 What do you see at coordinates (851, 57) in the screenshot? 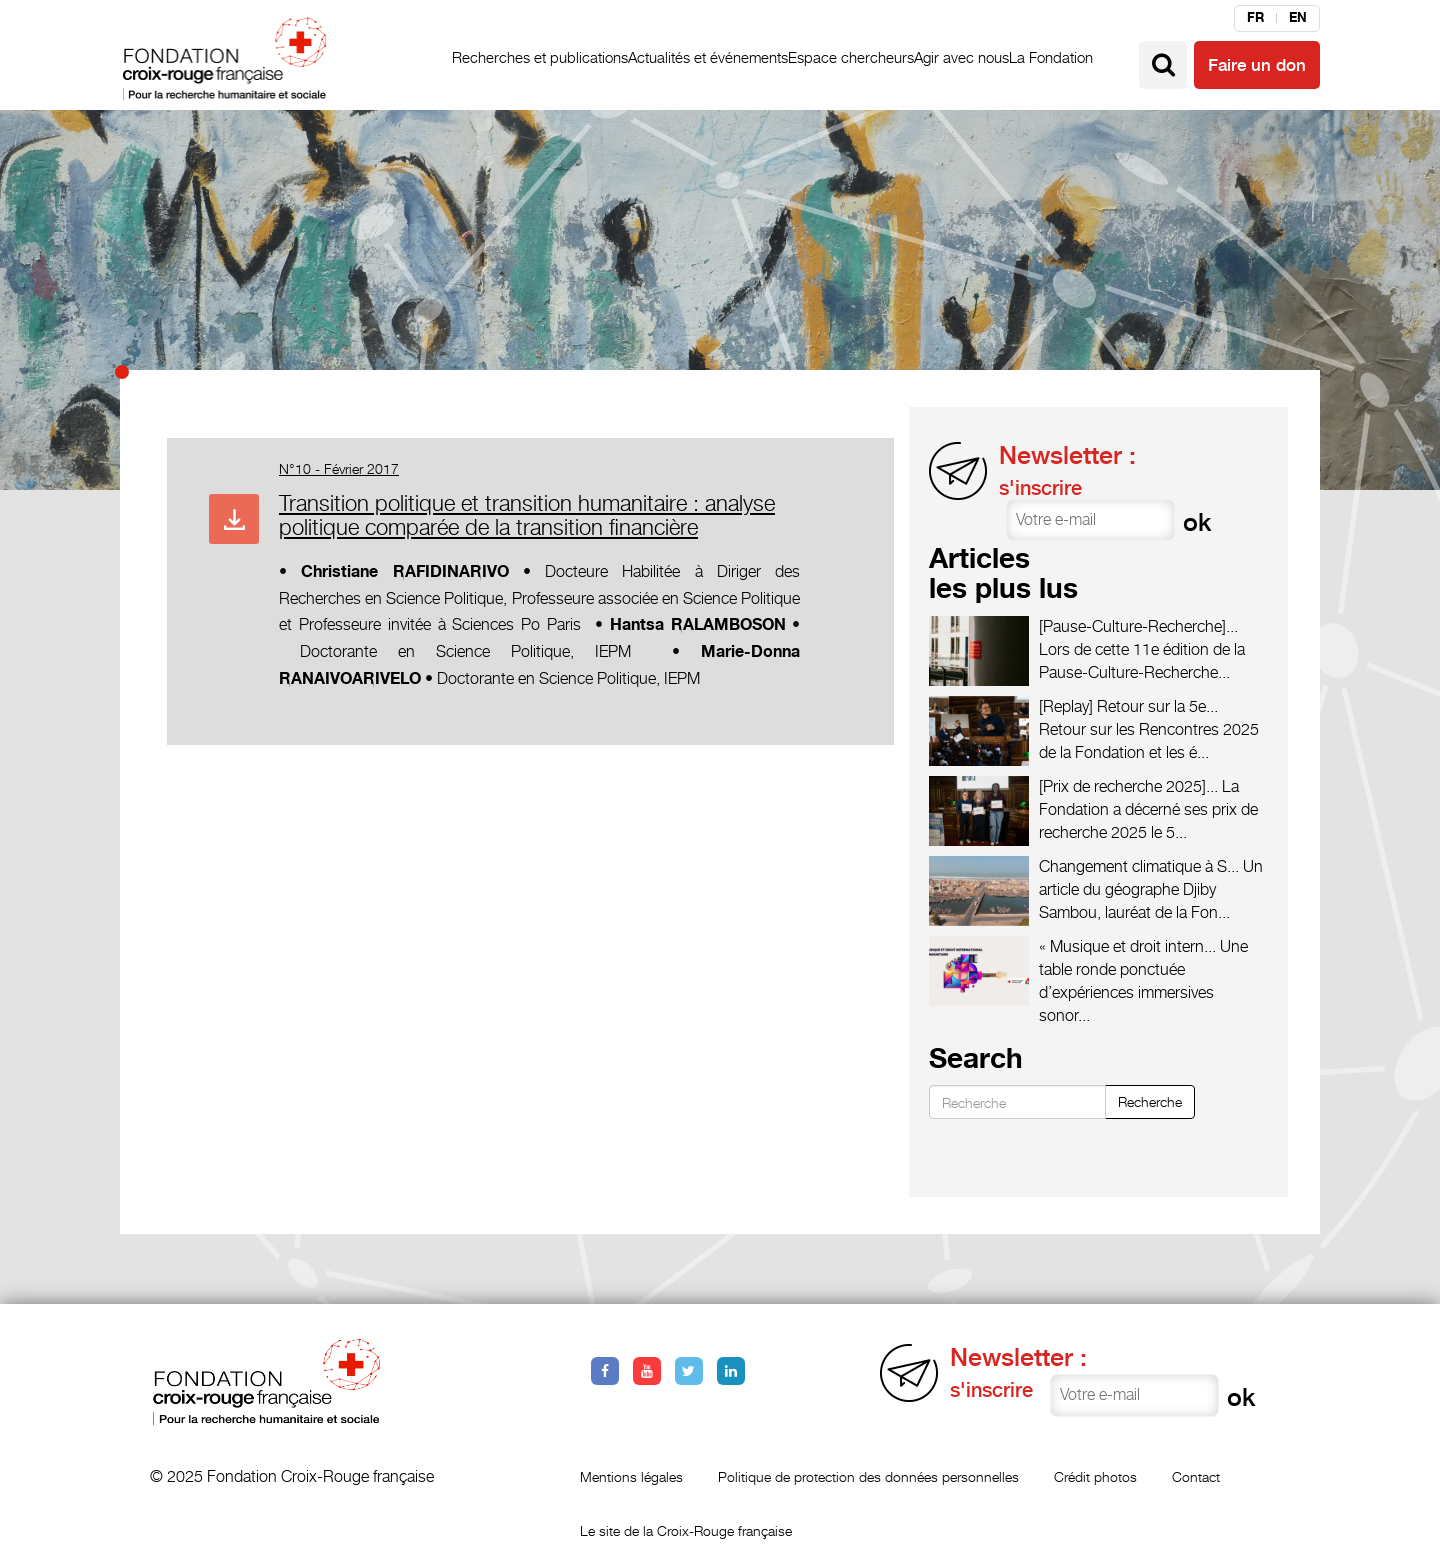
I see `Espace chercheurs` at bounding box center [851, 57].